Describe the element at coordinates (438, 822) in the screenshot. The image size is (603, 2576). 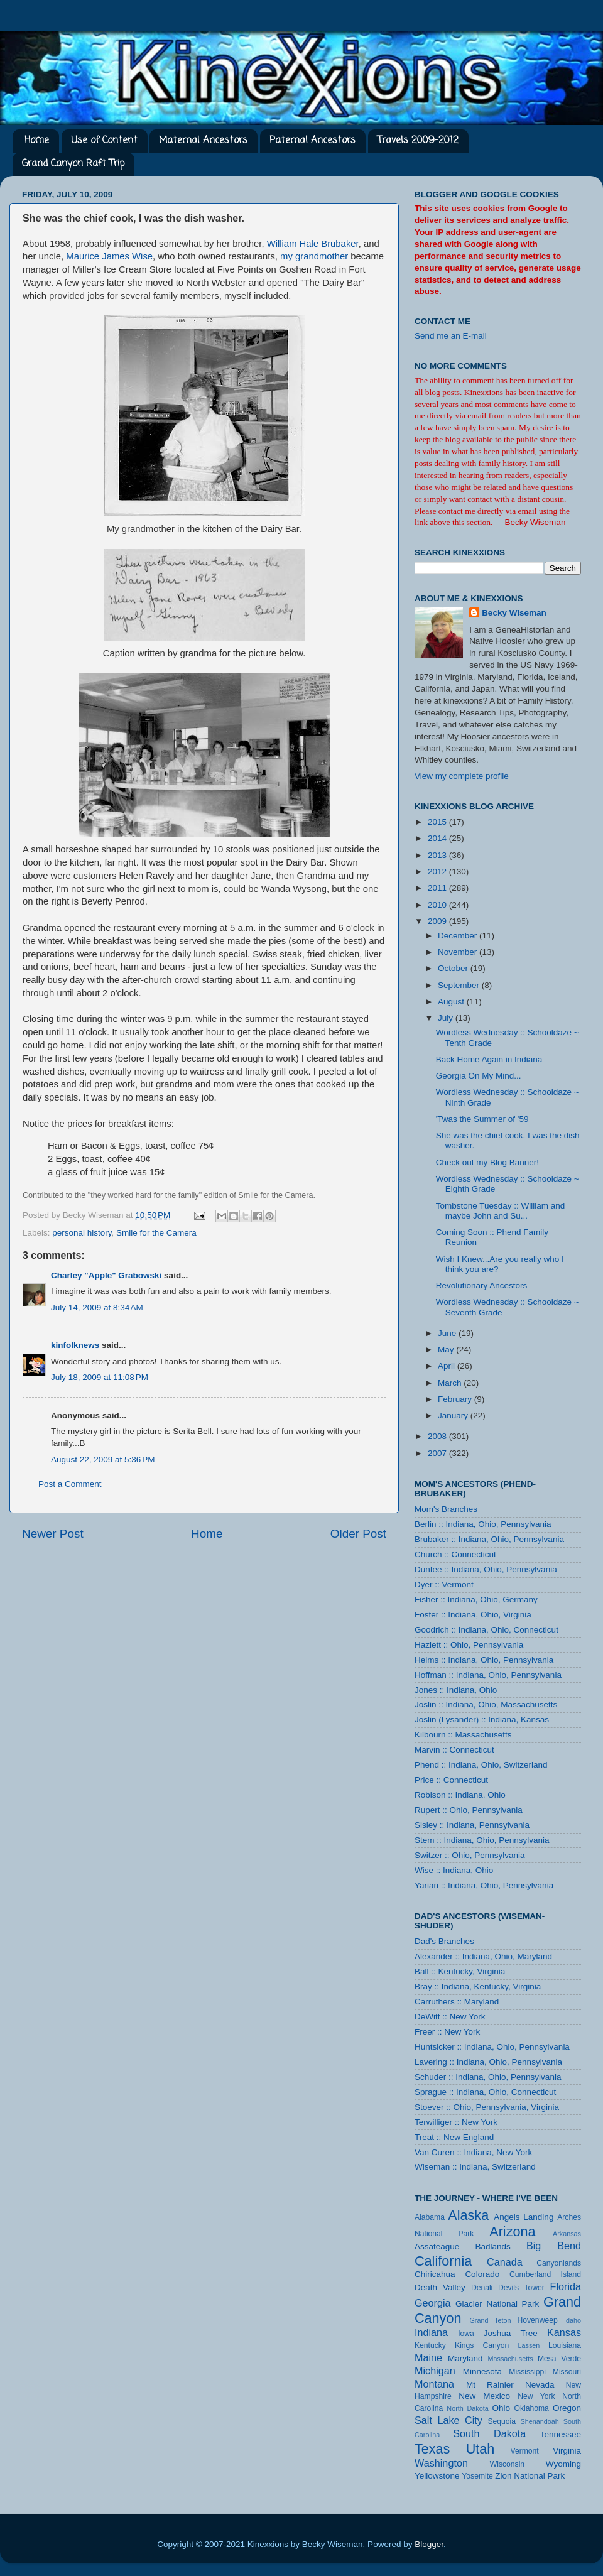
I see `2015` at that location.